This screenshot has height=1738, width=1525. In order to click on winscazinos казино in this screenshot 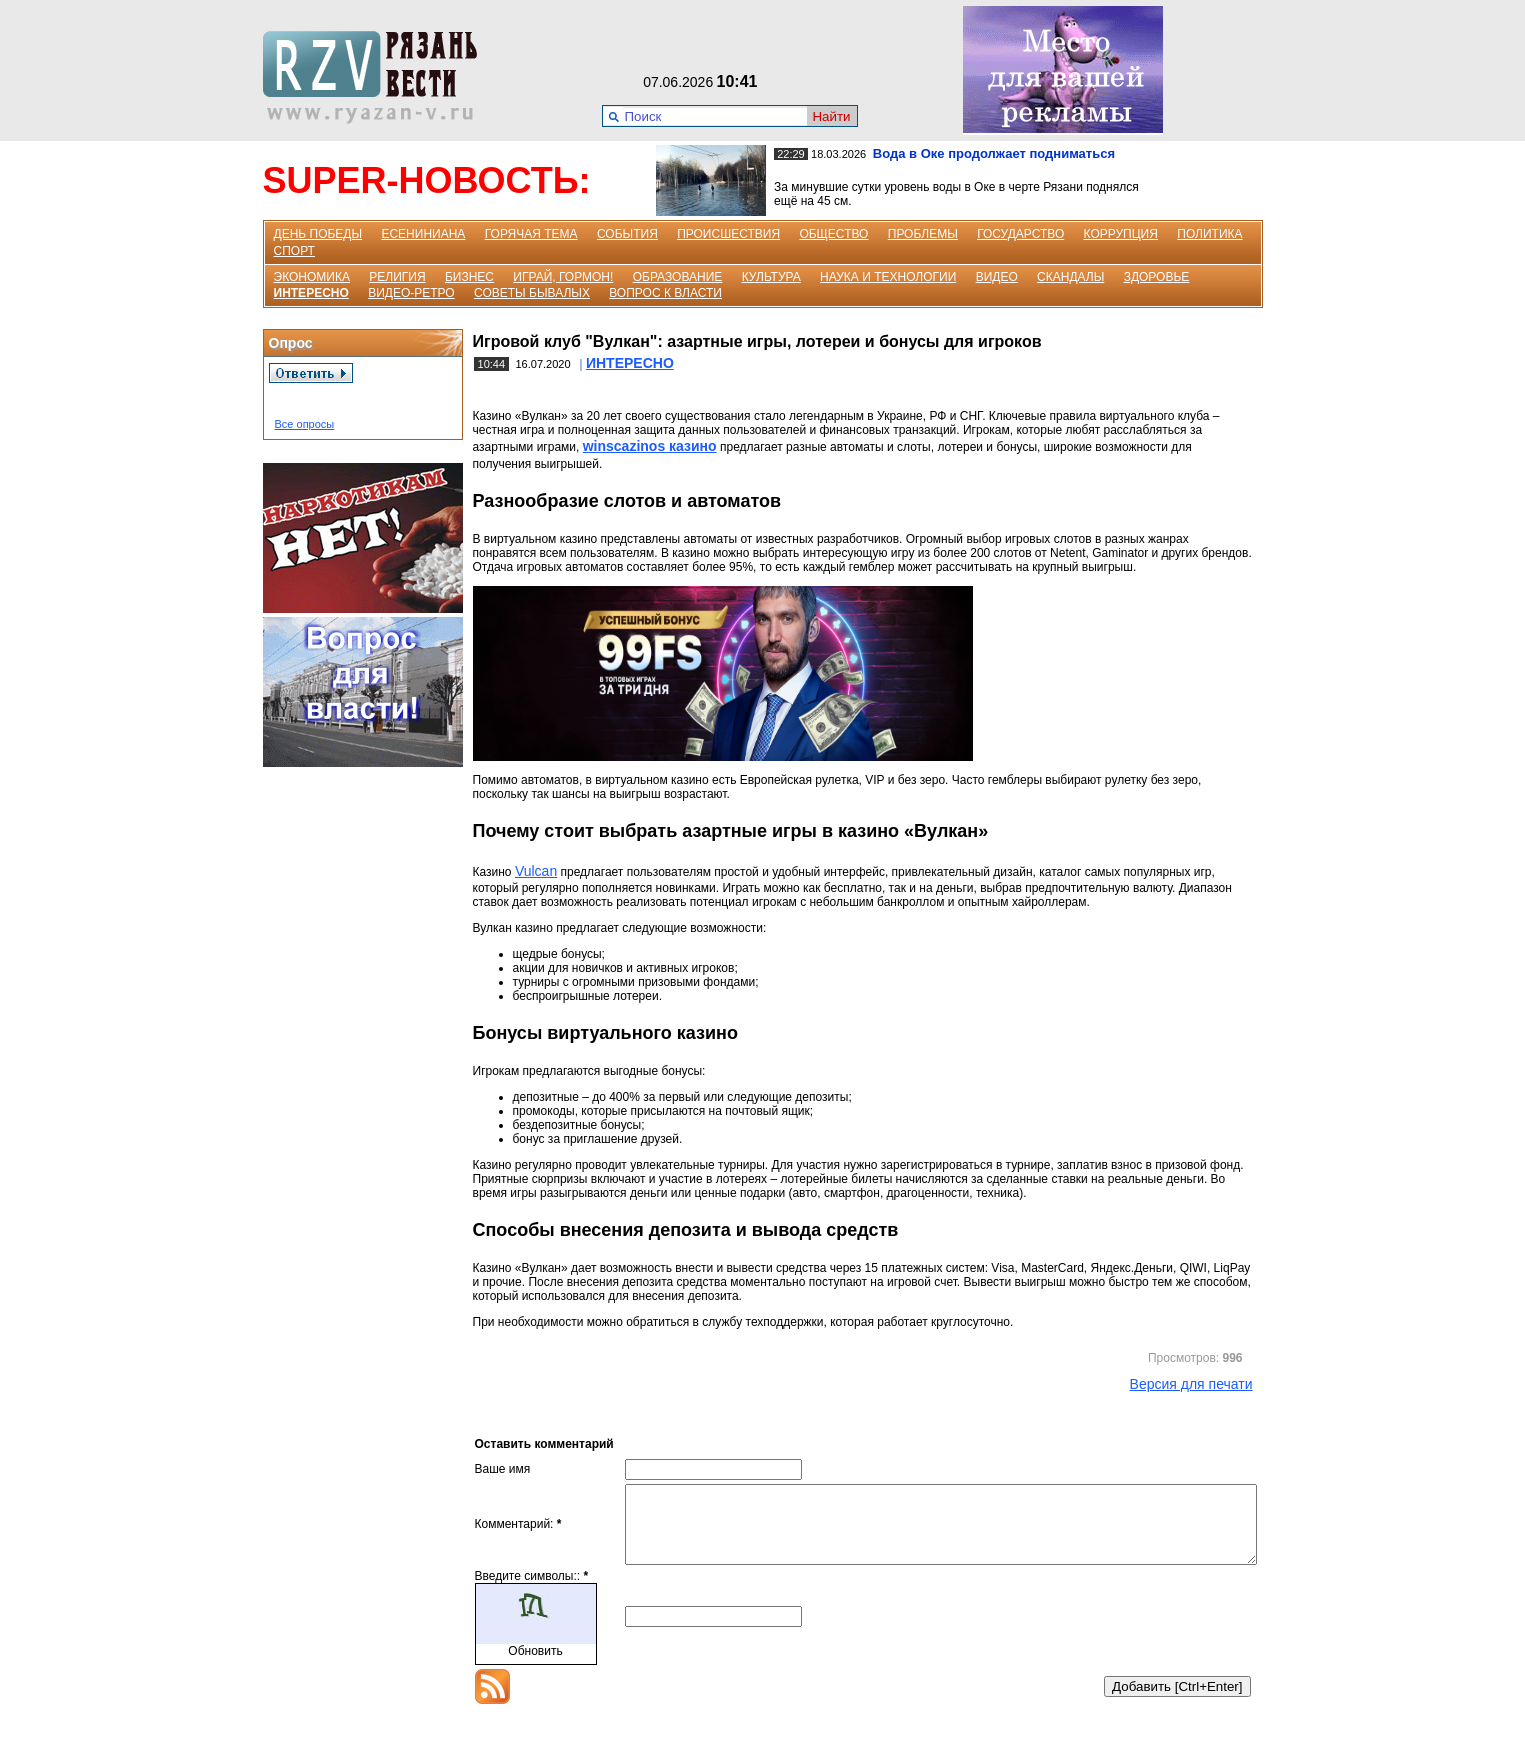, I will do `click(650, 446)`.